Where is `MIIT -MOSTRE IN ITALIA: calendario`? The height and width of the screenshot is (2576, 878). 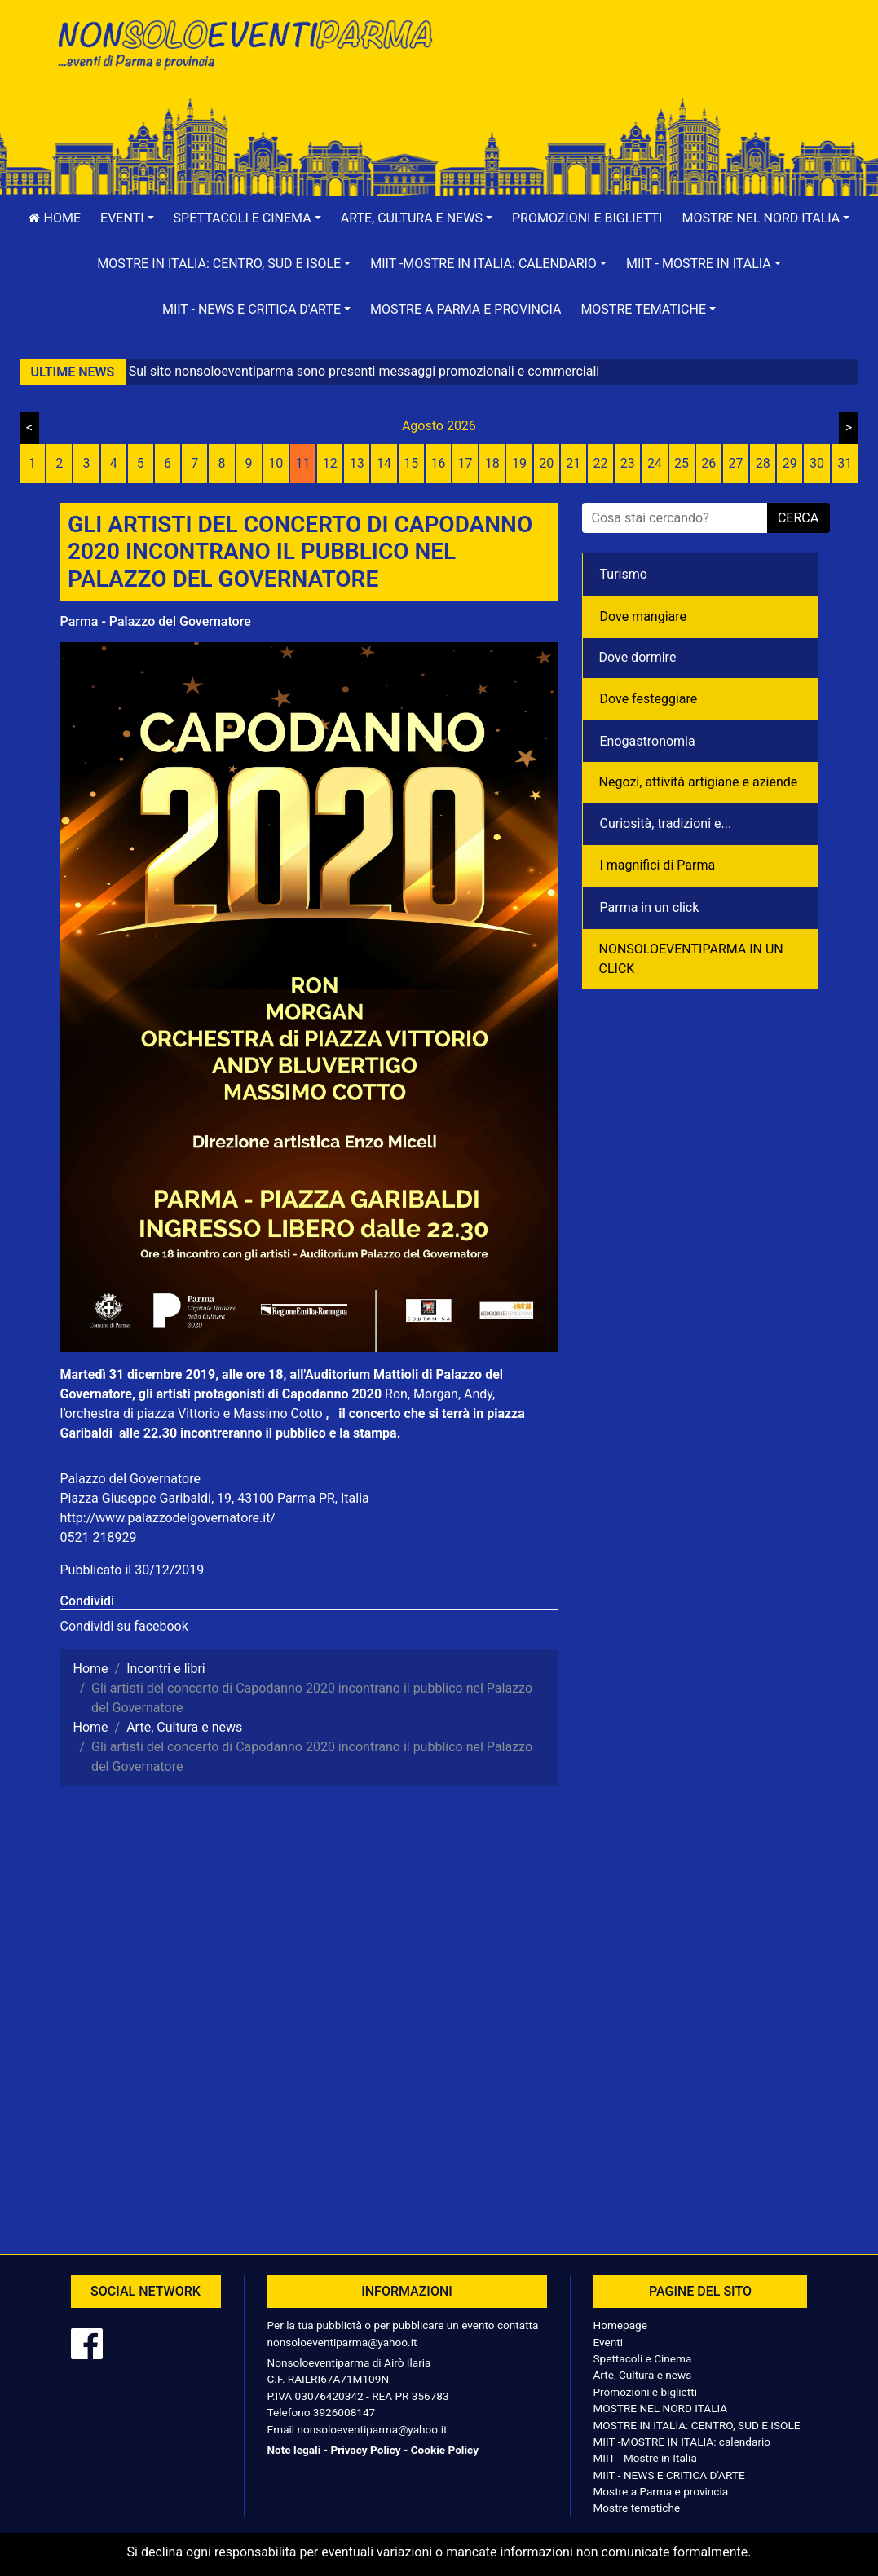
MIIT -MOSTRE IN ITALIA: calendario is located at coordinates (682, 2441).